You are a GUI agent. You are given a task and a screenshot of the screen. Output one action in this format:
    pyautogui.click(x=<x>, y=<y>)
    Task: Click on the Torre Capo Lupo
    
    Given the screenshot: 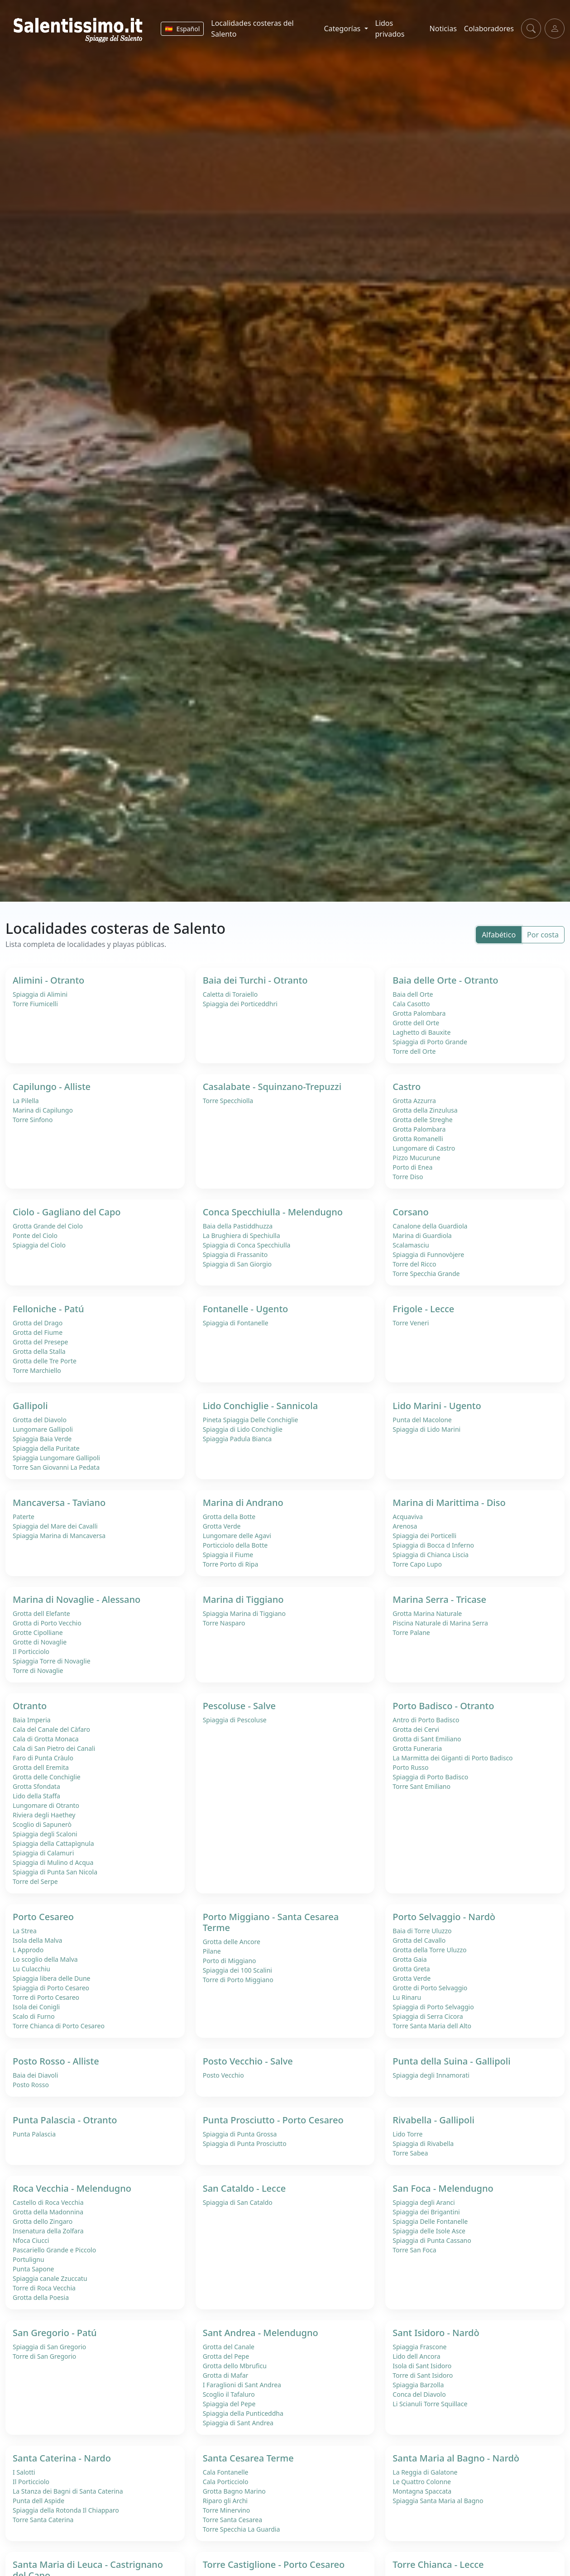 What is the action you would take?
    pyautogui.click(x=417, y=1564)
    